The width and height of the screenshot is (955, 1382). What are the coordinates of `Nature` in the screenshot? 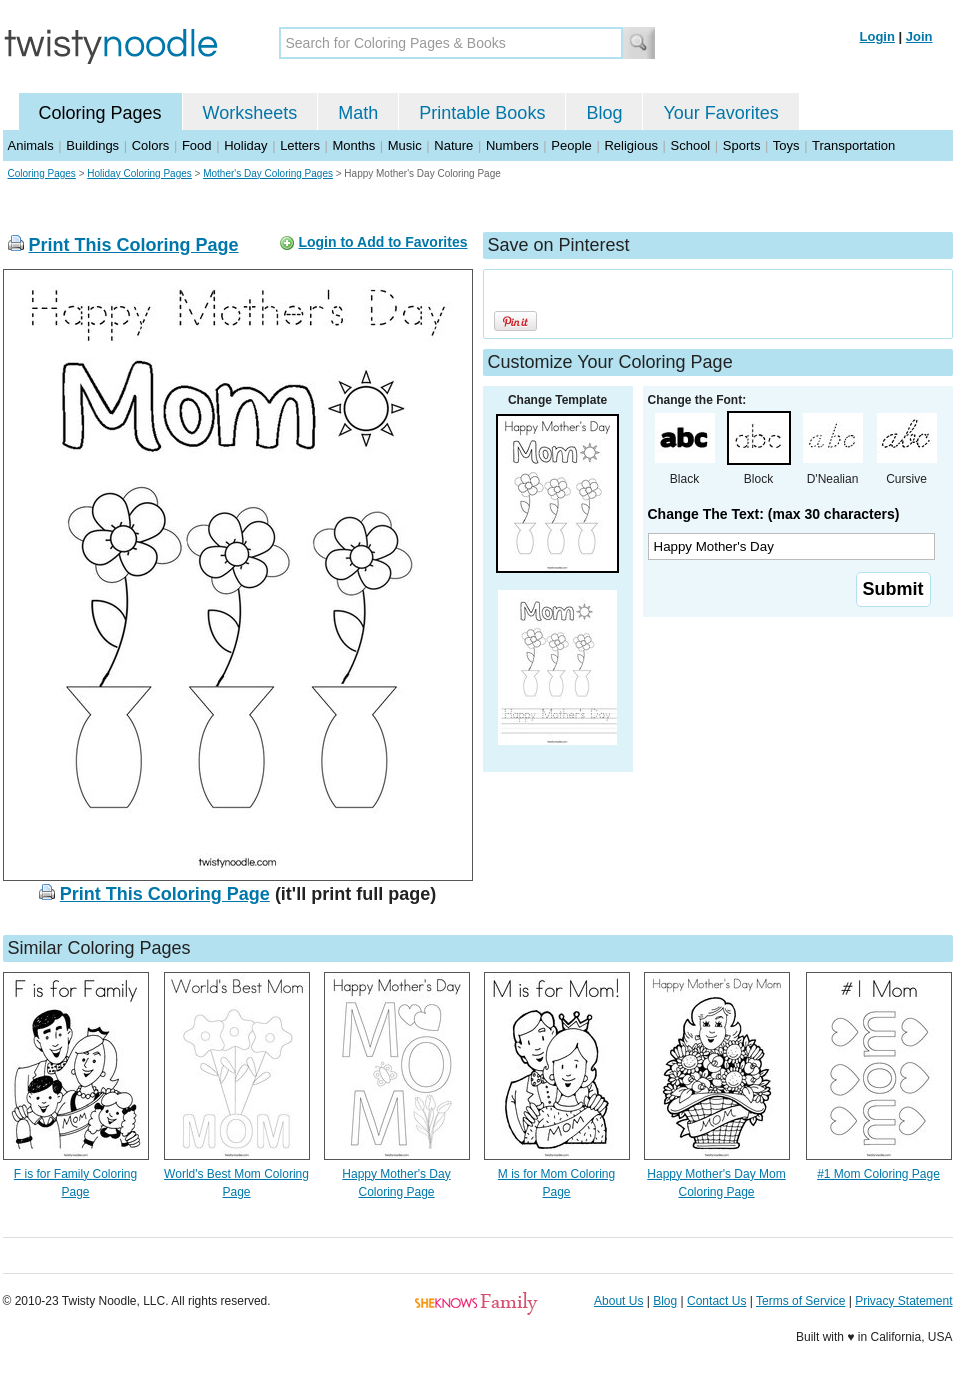 It's located at (453, 145).